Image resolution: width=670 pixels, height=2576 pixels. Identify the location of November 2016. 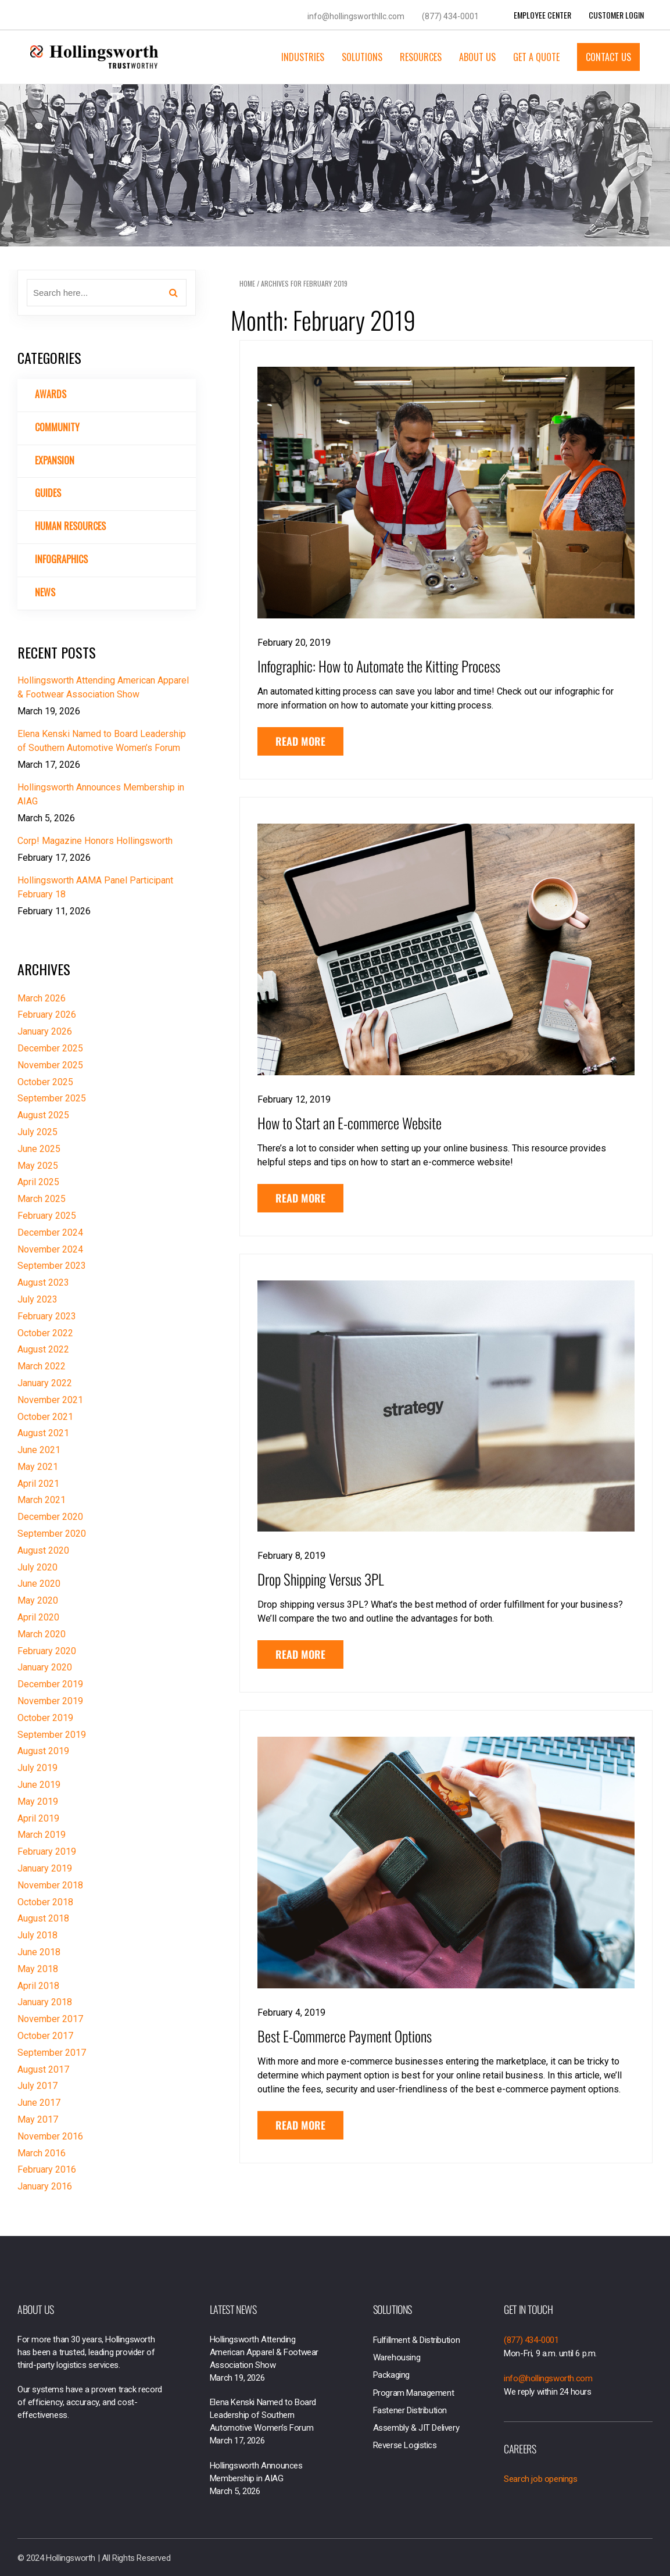
(50, 2136).